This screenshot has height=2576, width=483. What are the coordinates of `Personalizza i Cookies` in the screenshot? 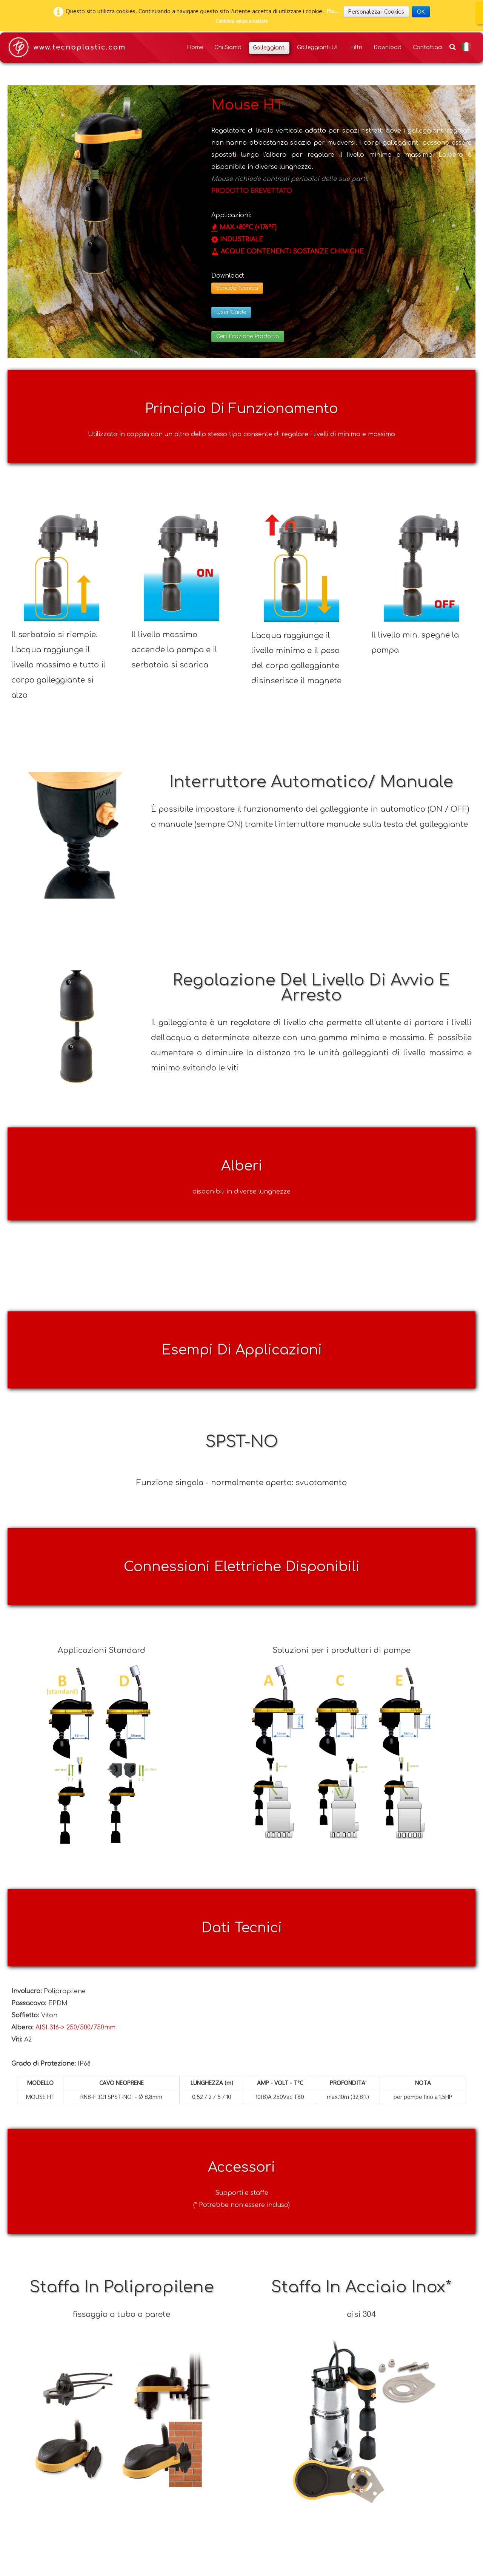 It's located at (376, 11).